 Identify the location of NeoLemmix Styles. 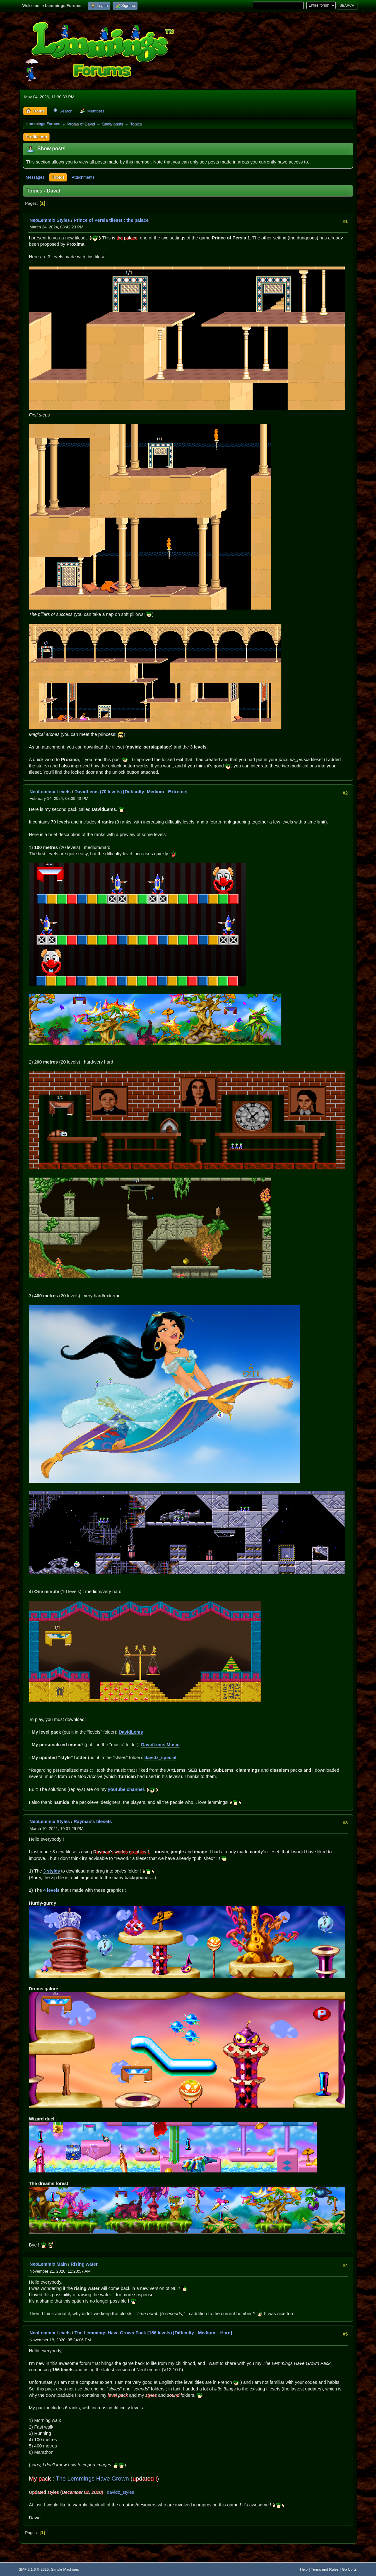
(50, 220).